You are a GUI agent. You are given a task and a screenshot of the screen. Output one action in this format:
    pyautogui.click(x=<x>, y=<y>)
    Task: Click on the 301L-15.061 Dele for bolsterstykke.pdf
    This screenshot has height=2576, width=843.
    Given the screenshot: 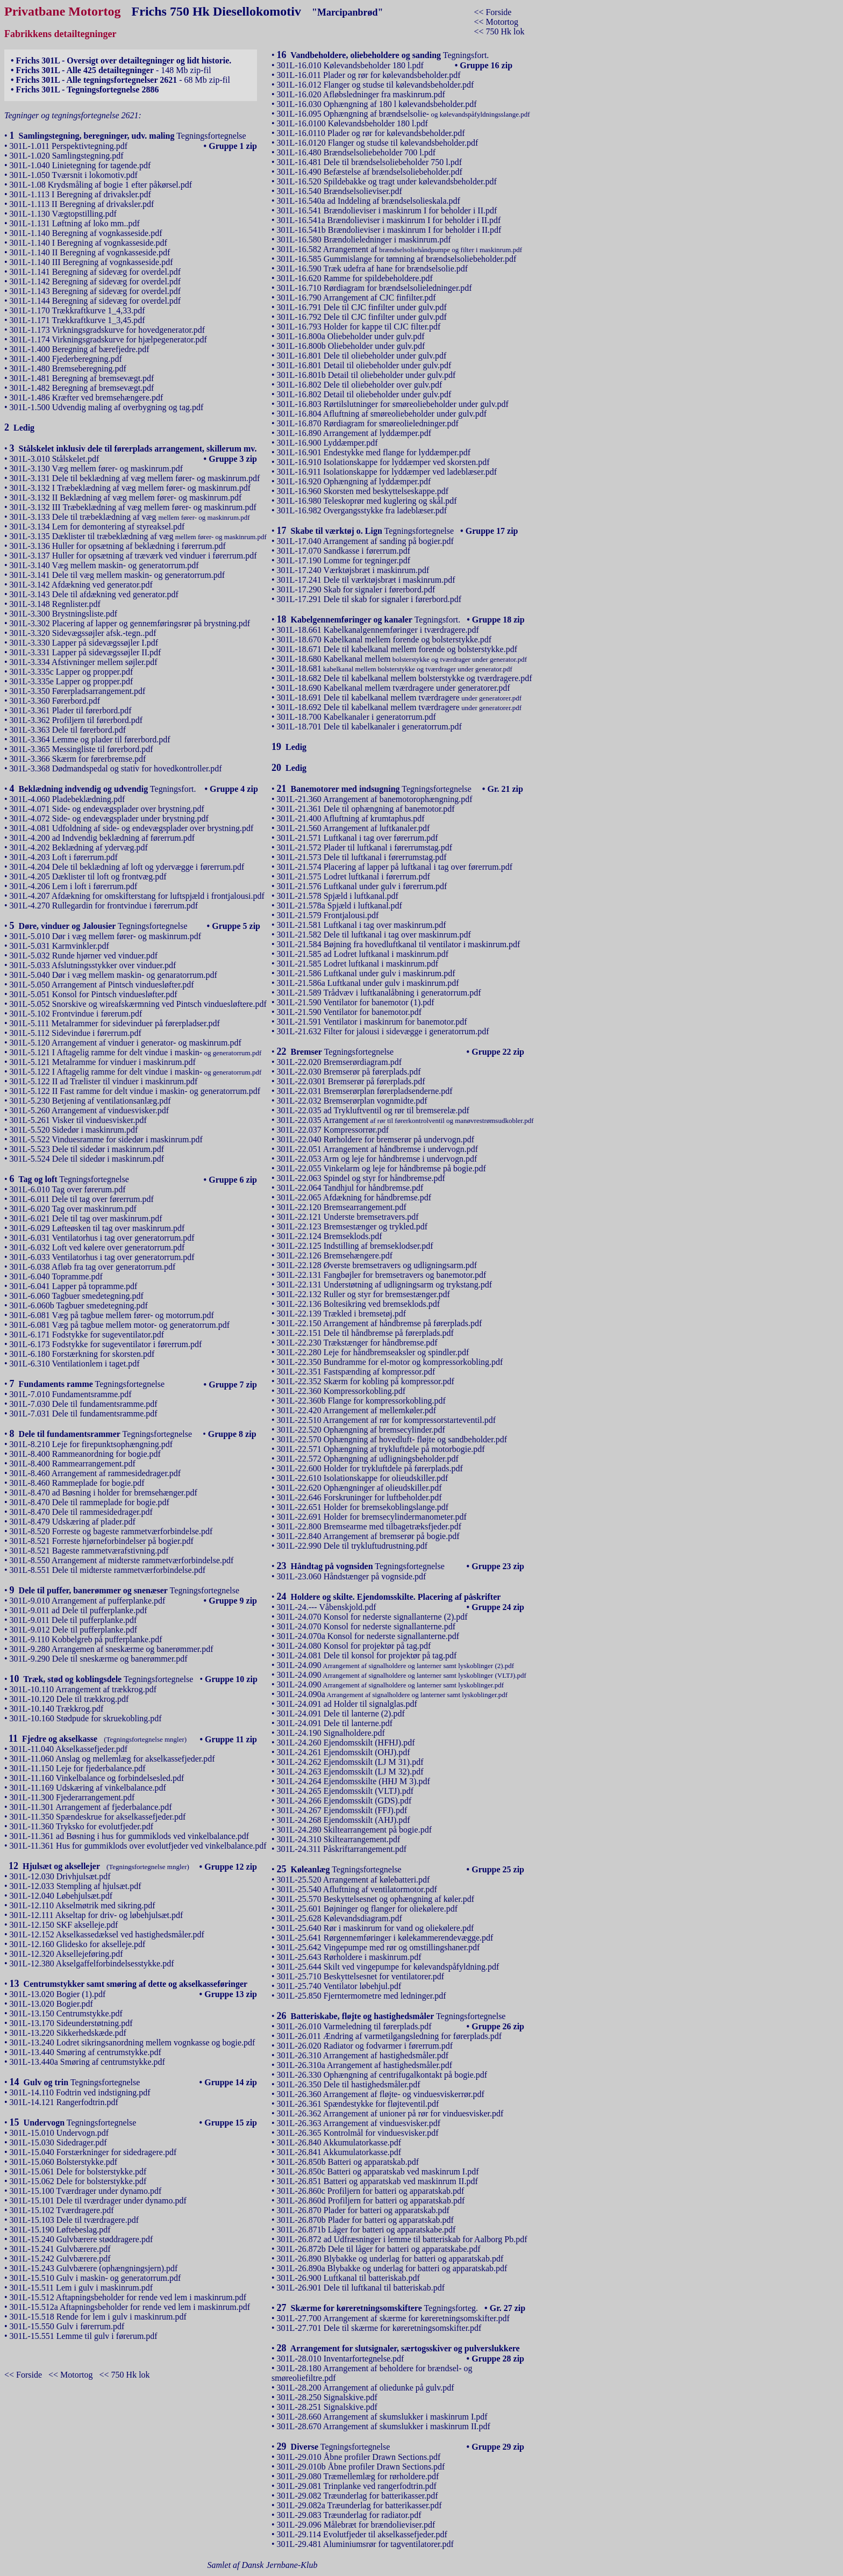 What is the action you would take?
    pyautogui.click(x=78, y=2171)
    